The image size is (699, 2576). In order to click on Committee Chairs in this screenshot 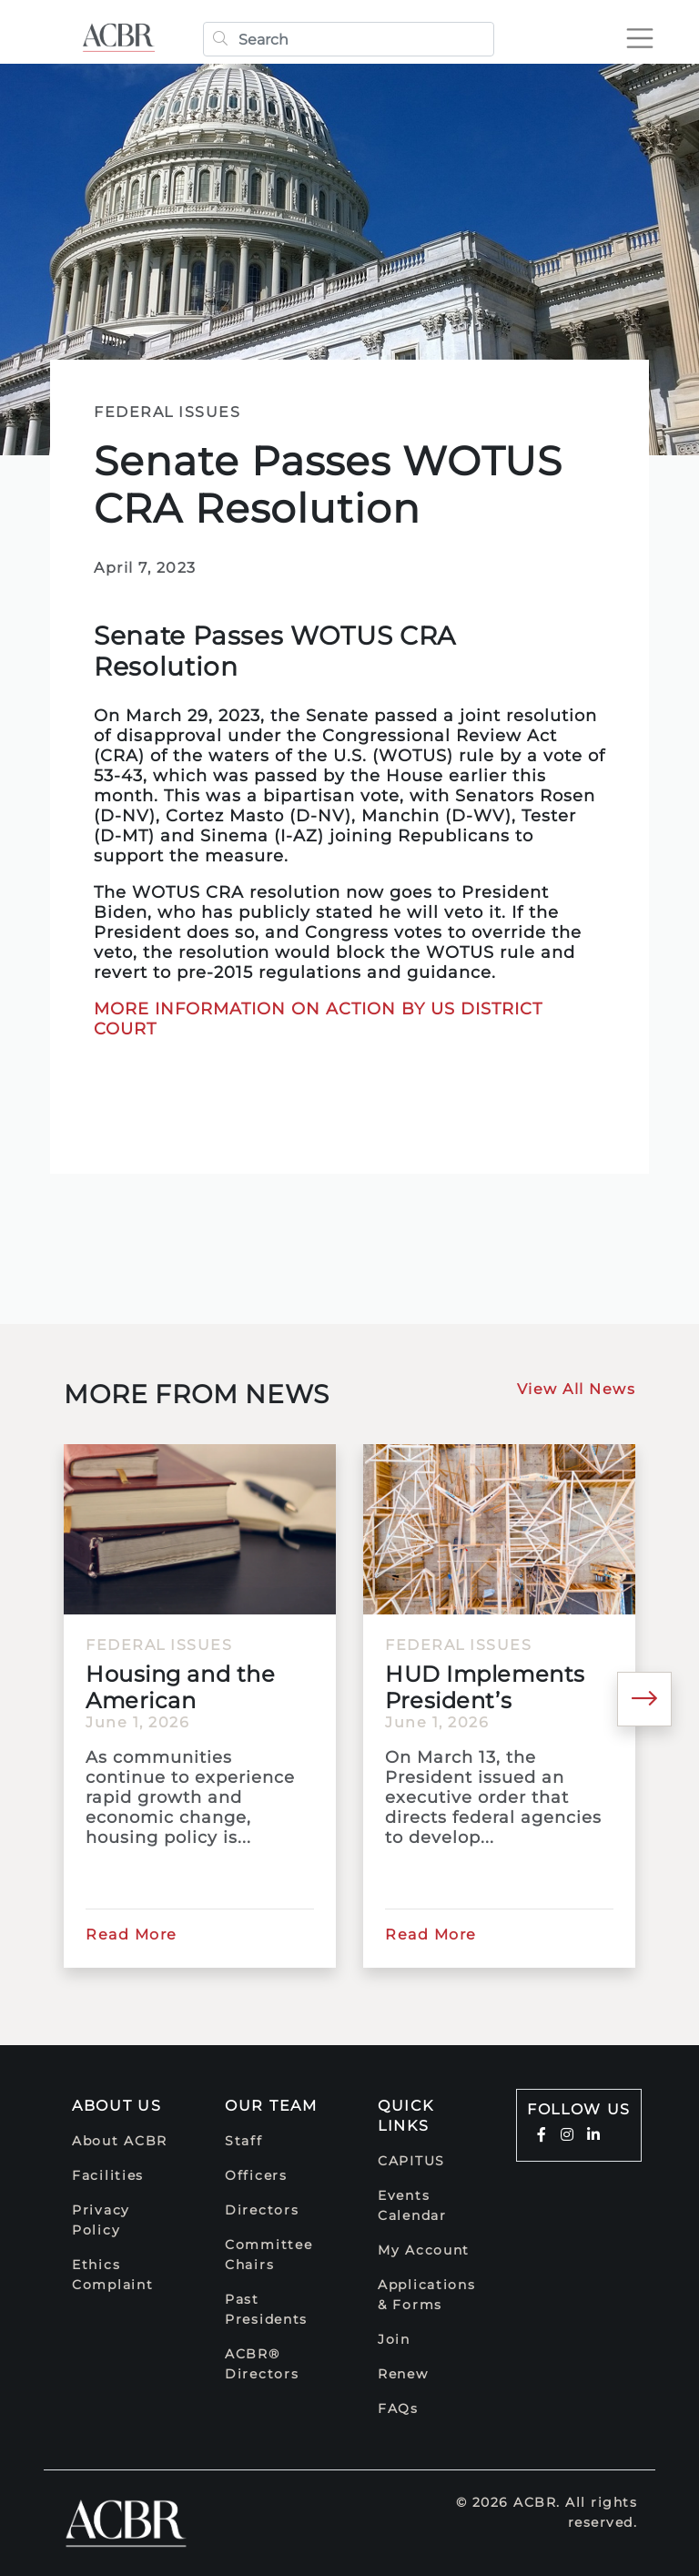, I will do `click(268, 2254)`.